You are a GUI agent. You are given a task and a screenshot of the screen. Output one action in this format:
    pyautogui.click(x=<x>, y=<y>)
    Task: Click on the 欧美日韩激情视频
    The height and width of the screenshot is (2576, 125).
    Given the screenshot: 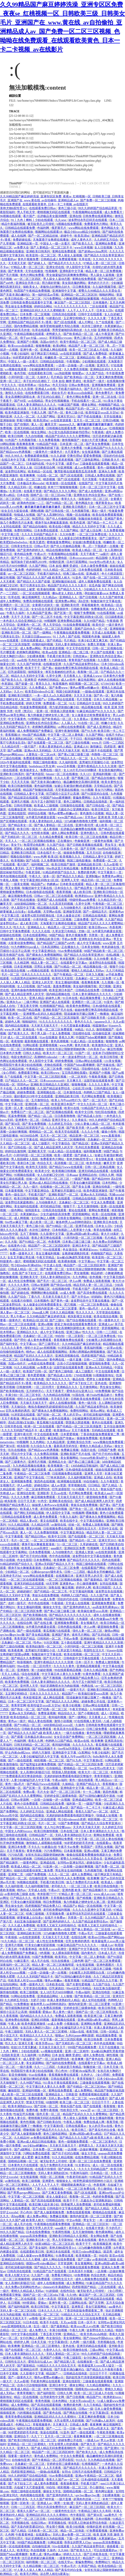 What is the action you would take?
    pyautogui.click(x=20, y=785)
    